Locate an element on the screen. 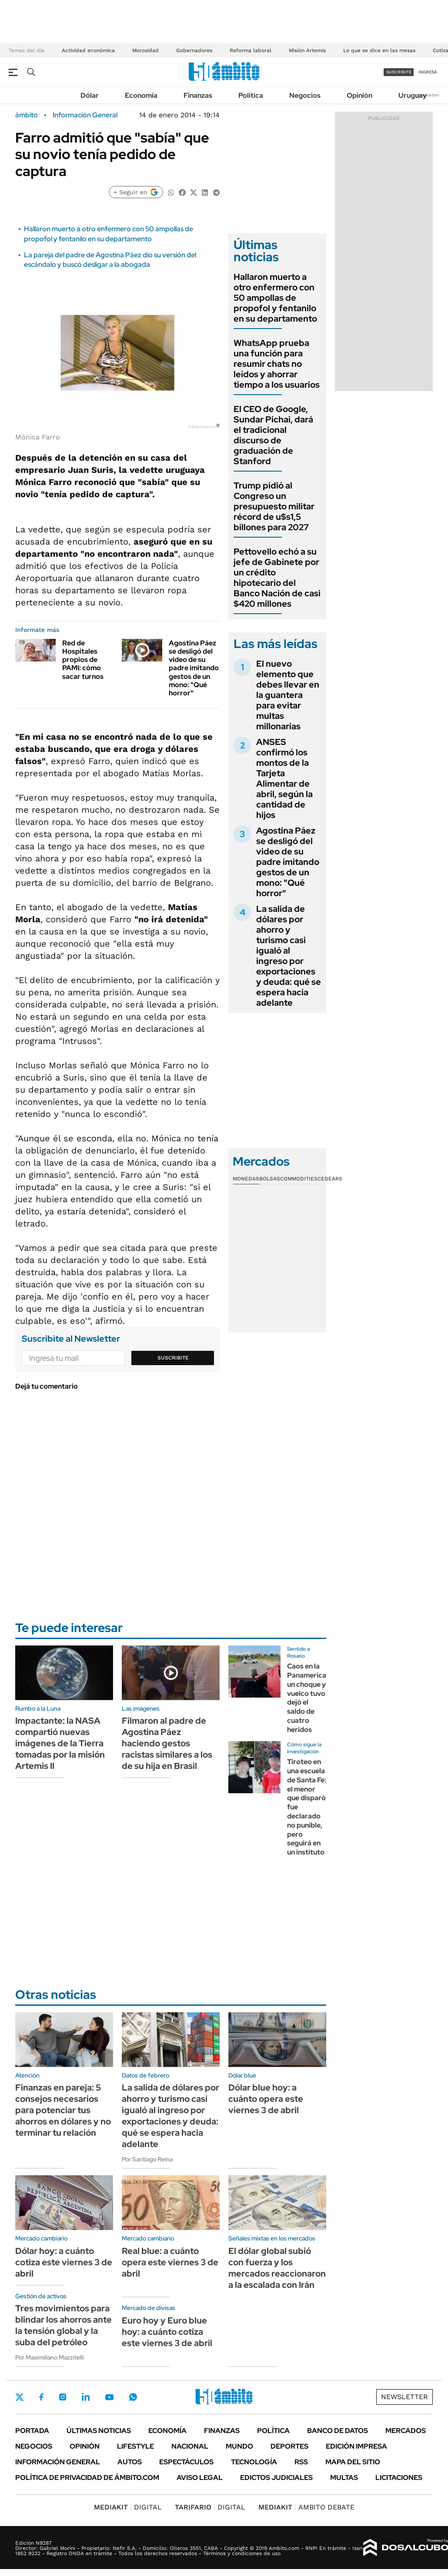  Autos is located at coordinates (129, 2461).